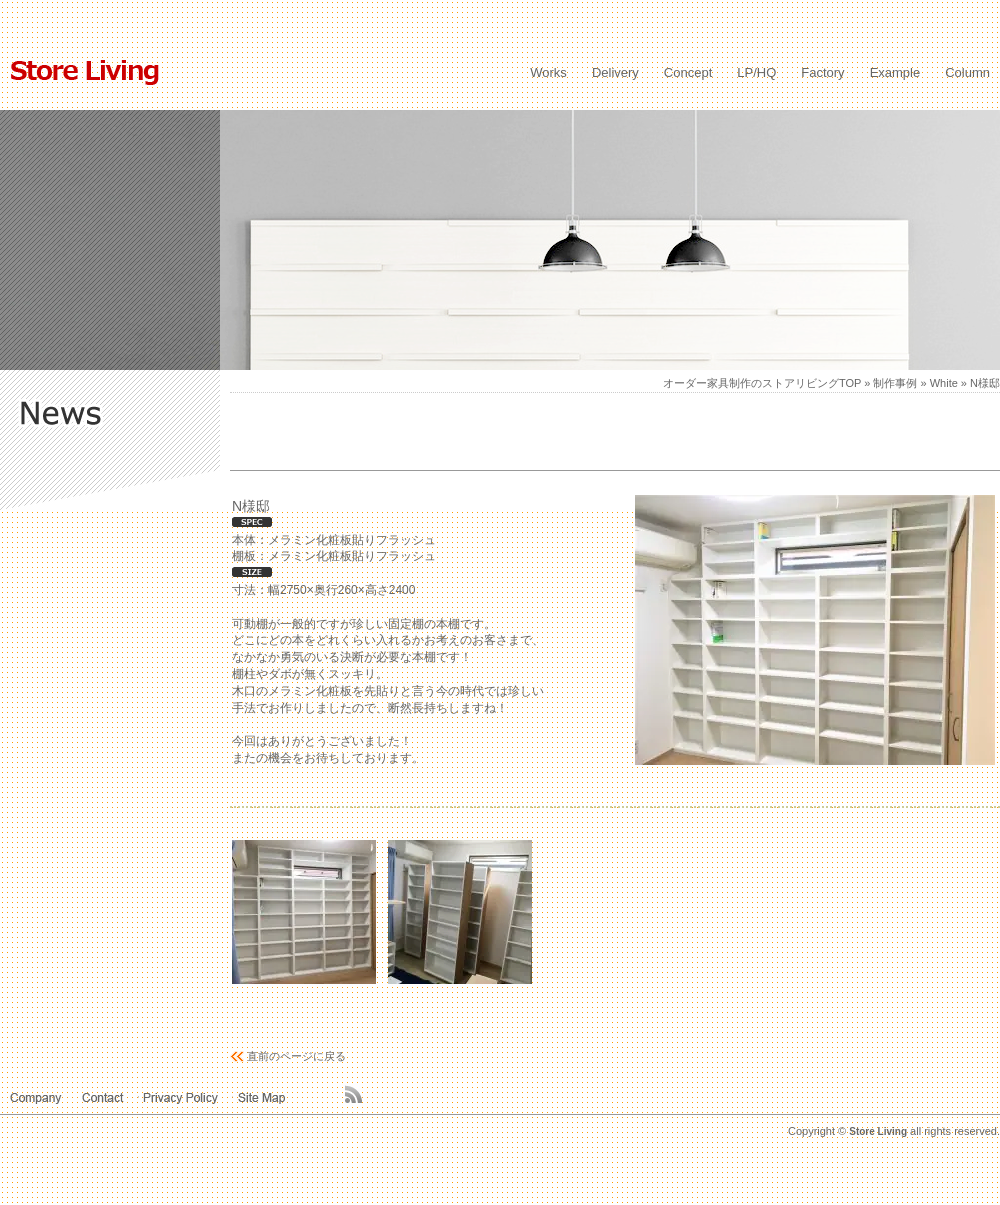 The width and height of the screenshot is (1000, 1205). Describe the element at coordinates (878, 1131) in the screenshot. I see `Store Living` at that location.